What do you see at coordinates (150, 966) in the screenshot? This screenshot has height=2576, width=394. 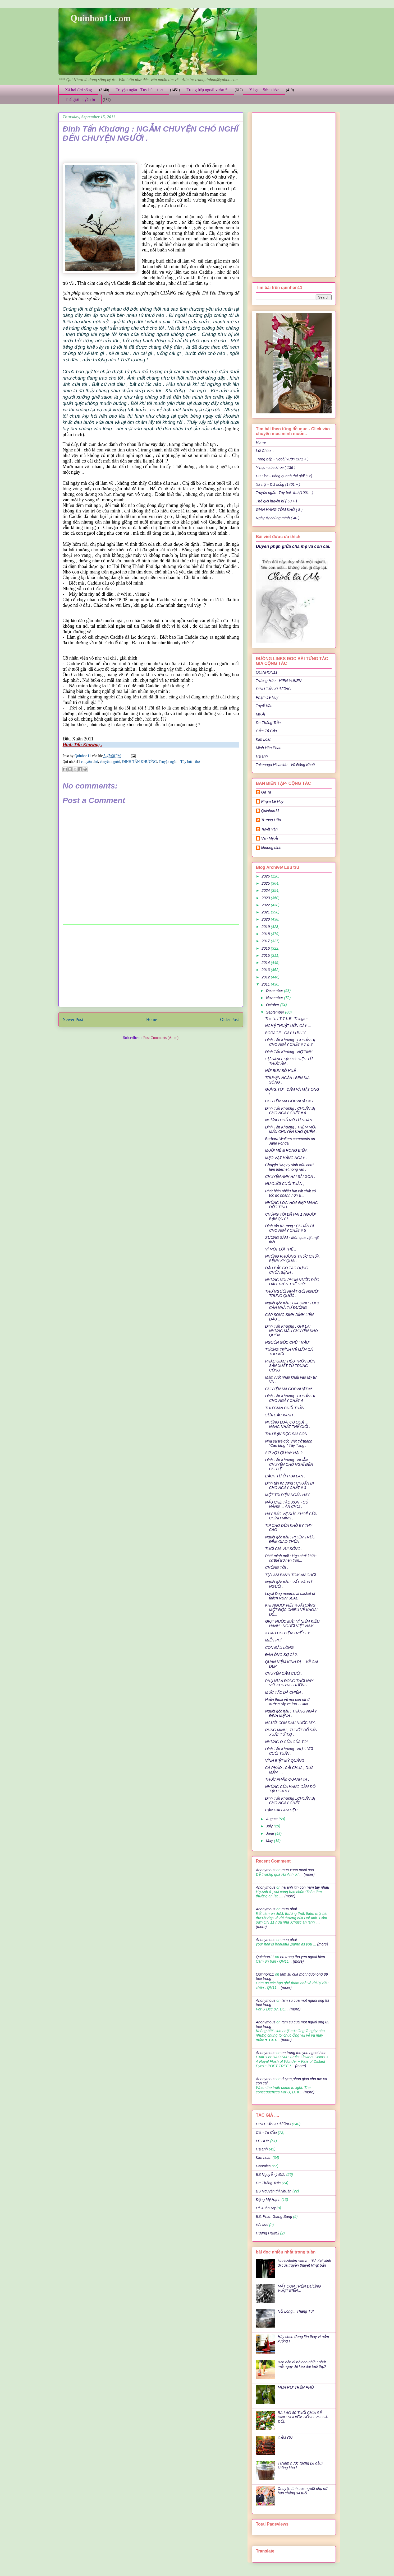 I see `[Advertisement]` at bounding box center [150, 966].